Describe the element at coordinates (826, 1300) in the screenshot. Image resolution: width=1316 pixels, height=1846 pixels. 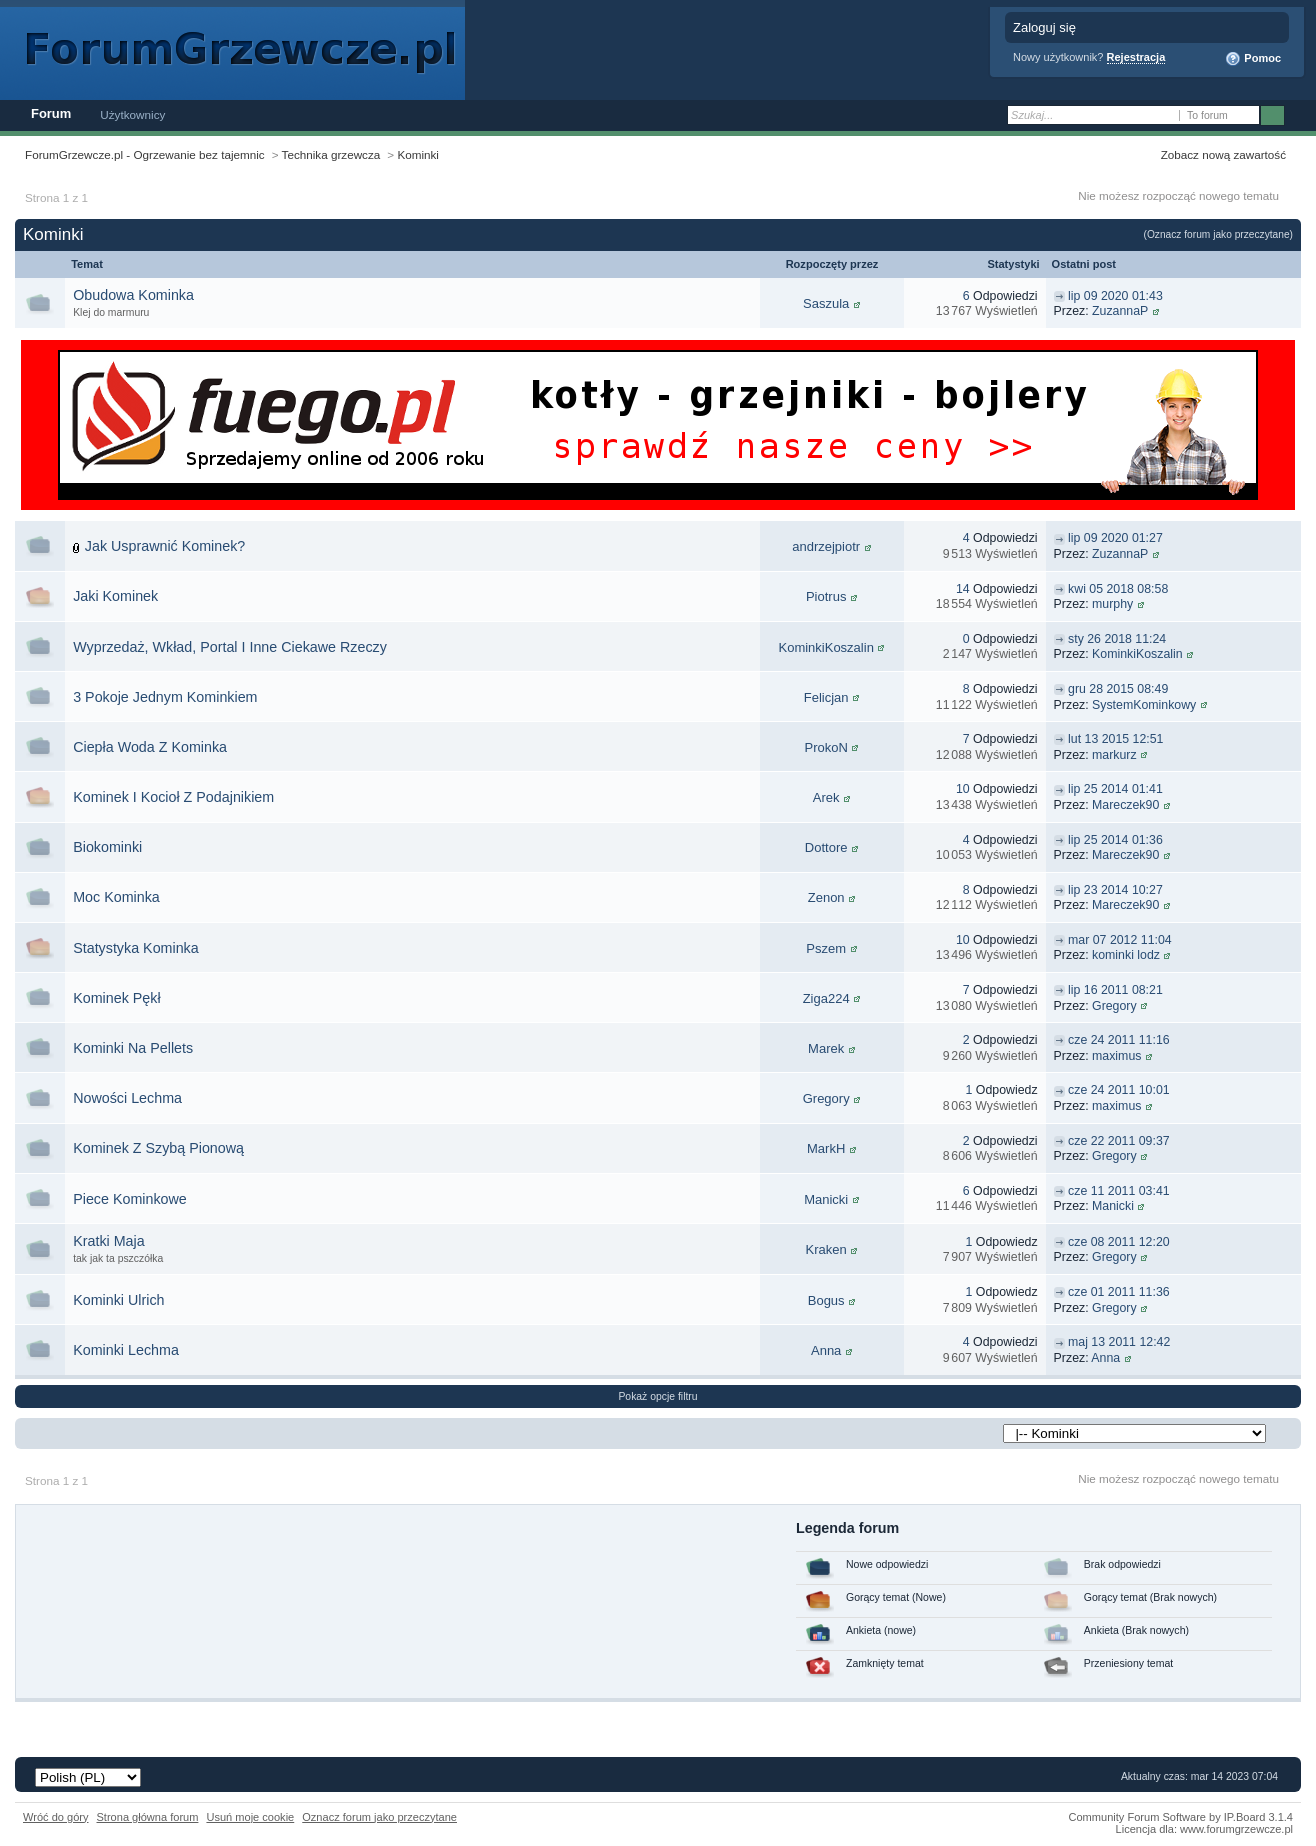
I see `Bogus` at that location.